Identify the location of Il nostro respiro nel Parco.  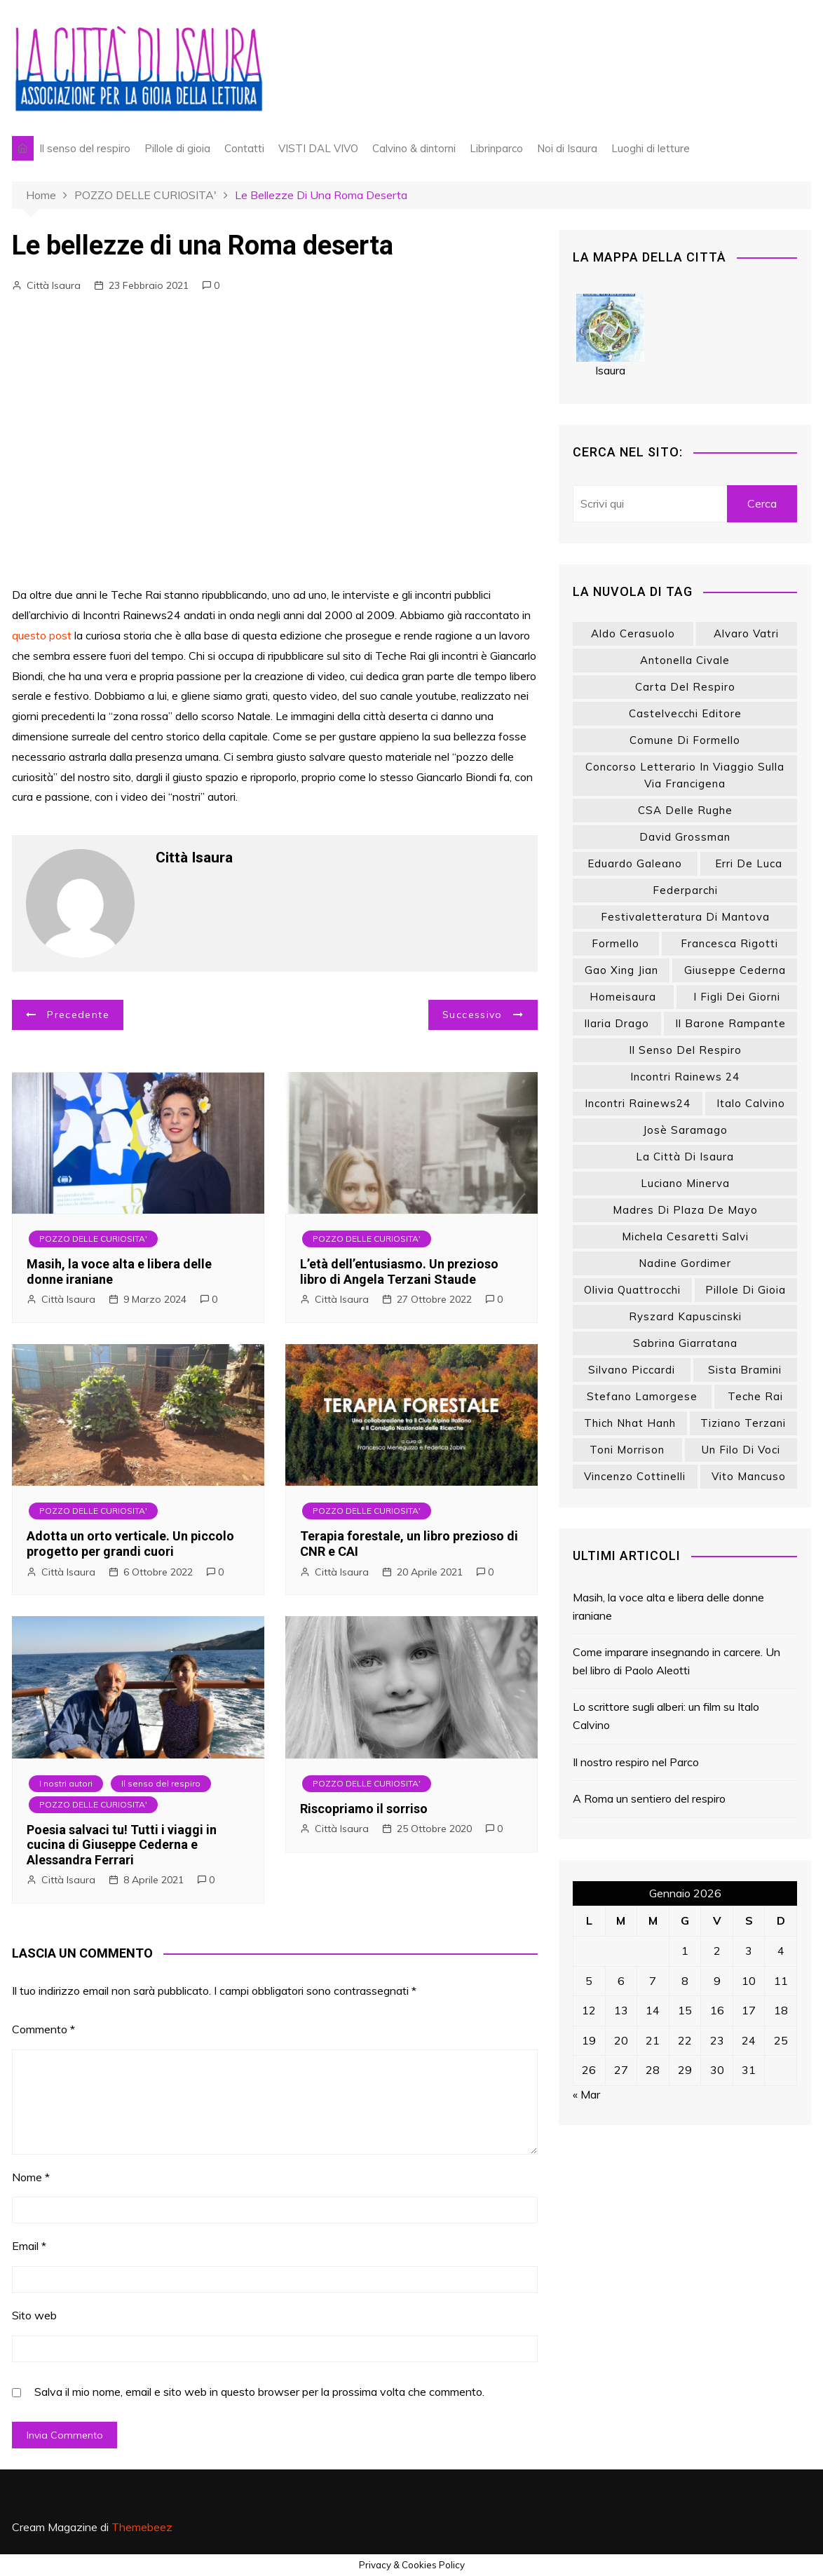
(636, 1762).